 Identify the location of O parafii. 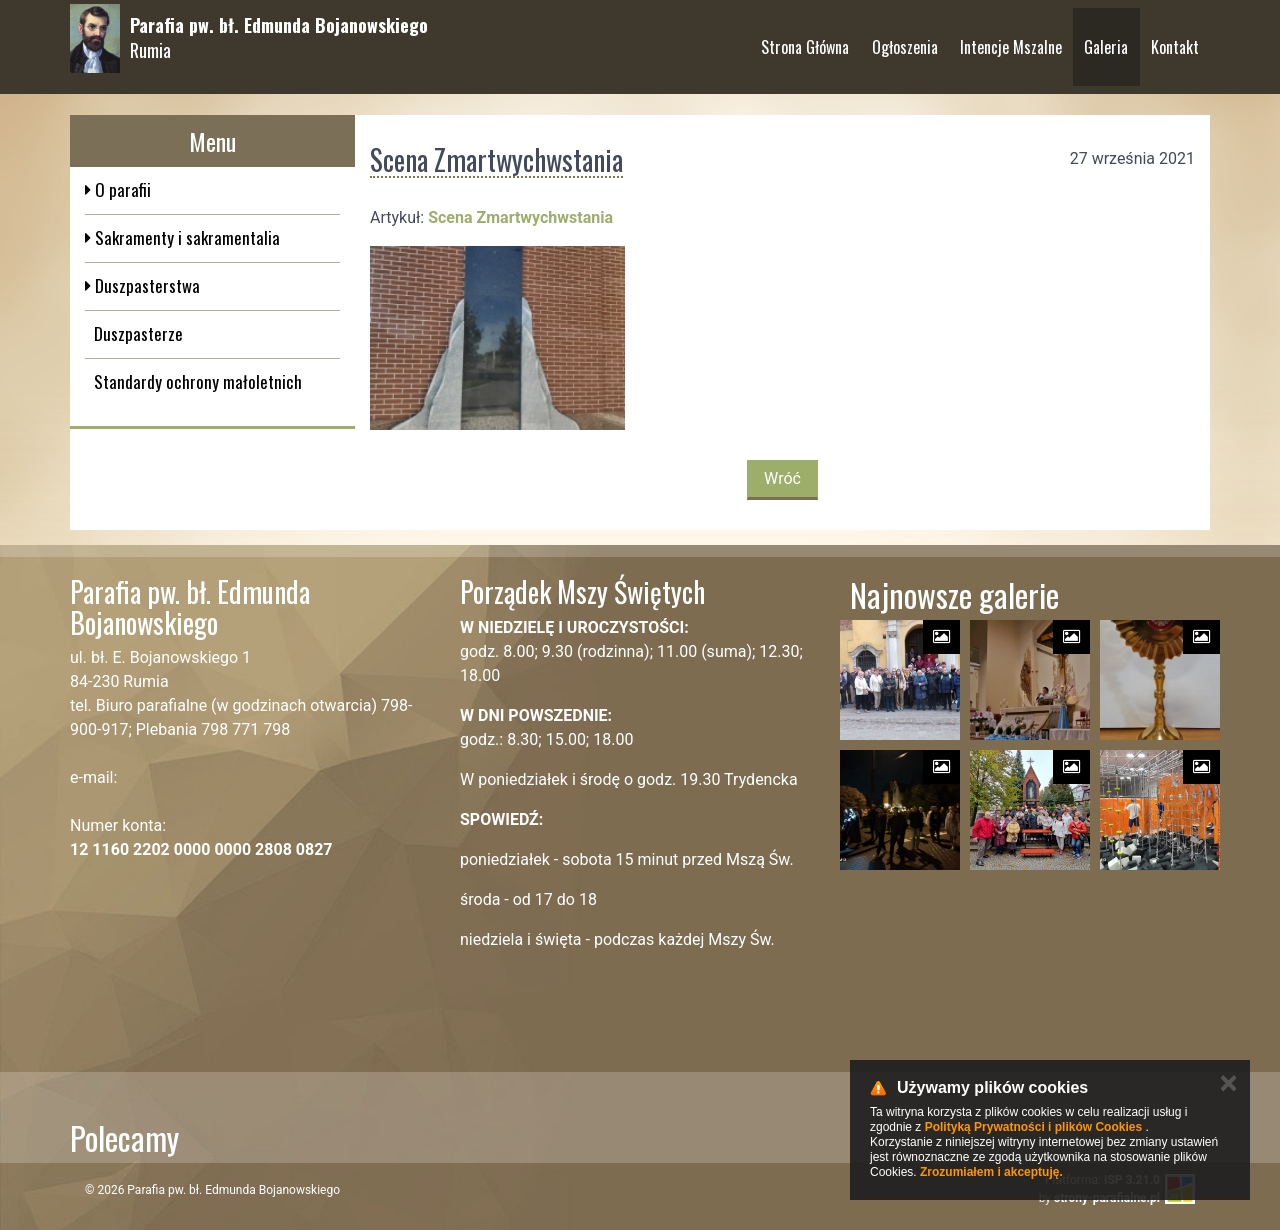
(121, 189).